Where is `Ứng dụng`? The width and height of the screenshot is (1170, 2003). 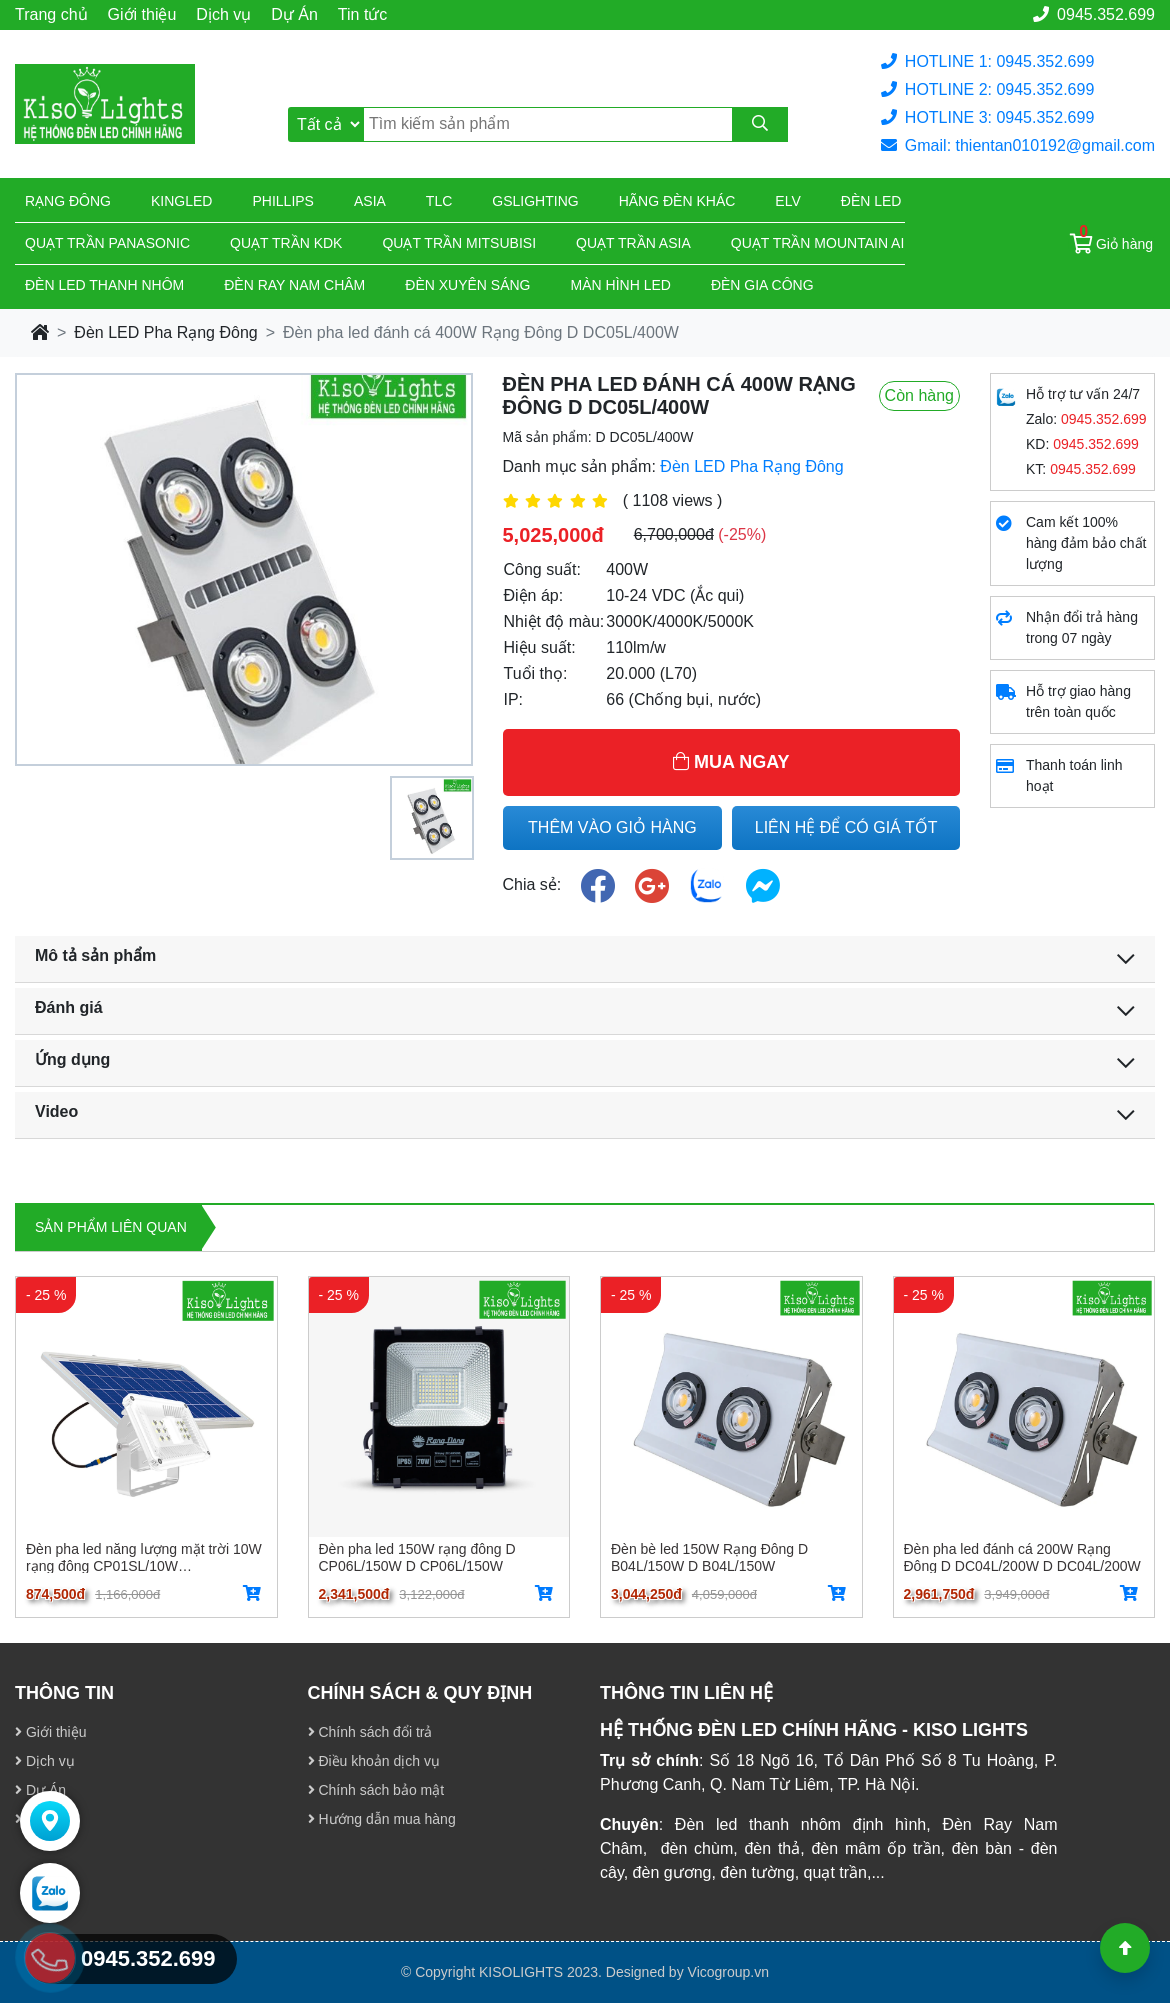
Ứng dụng is located at coordinates (72, 1059).